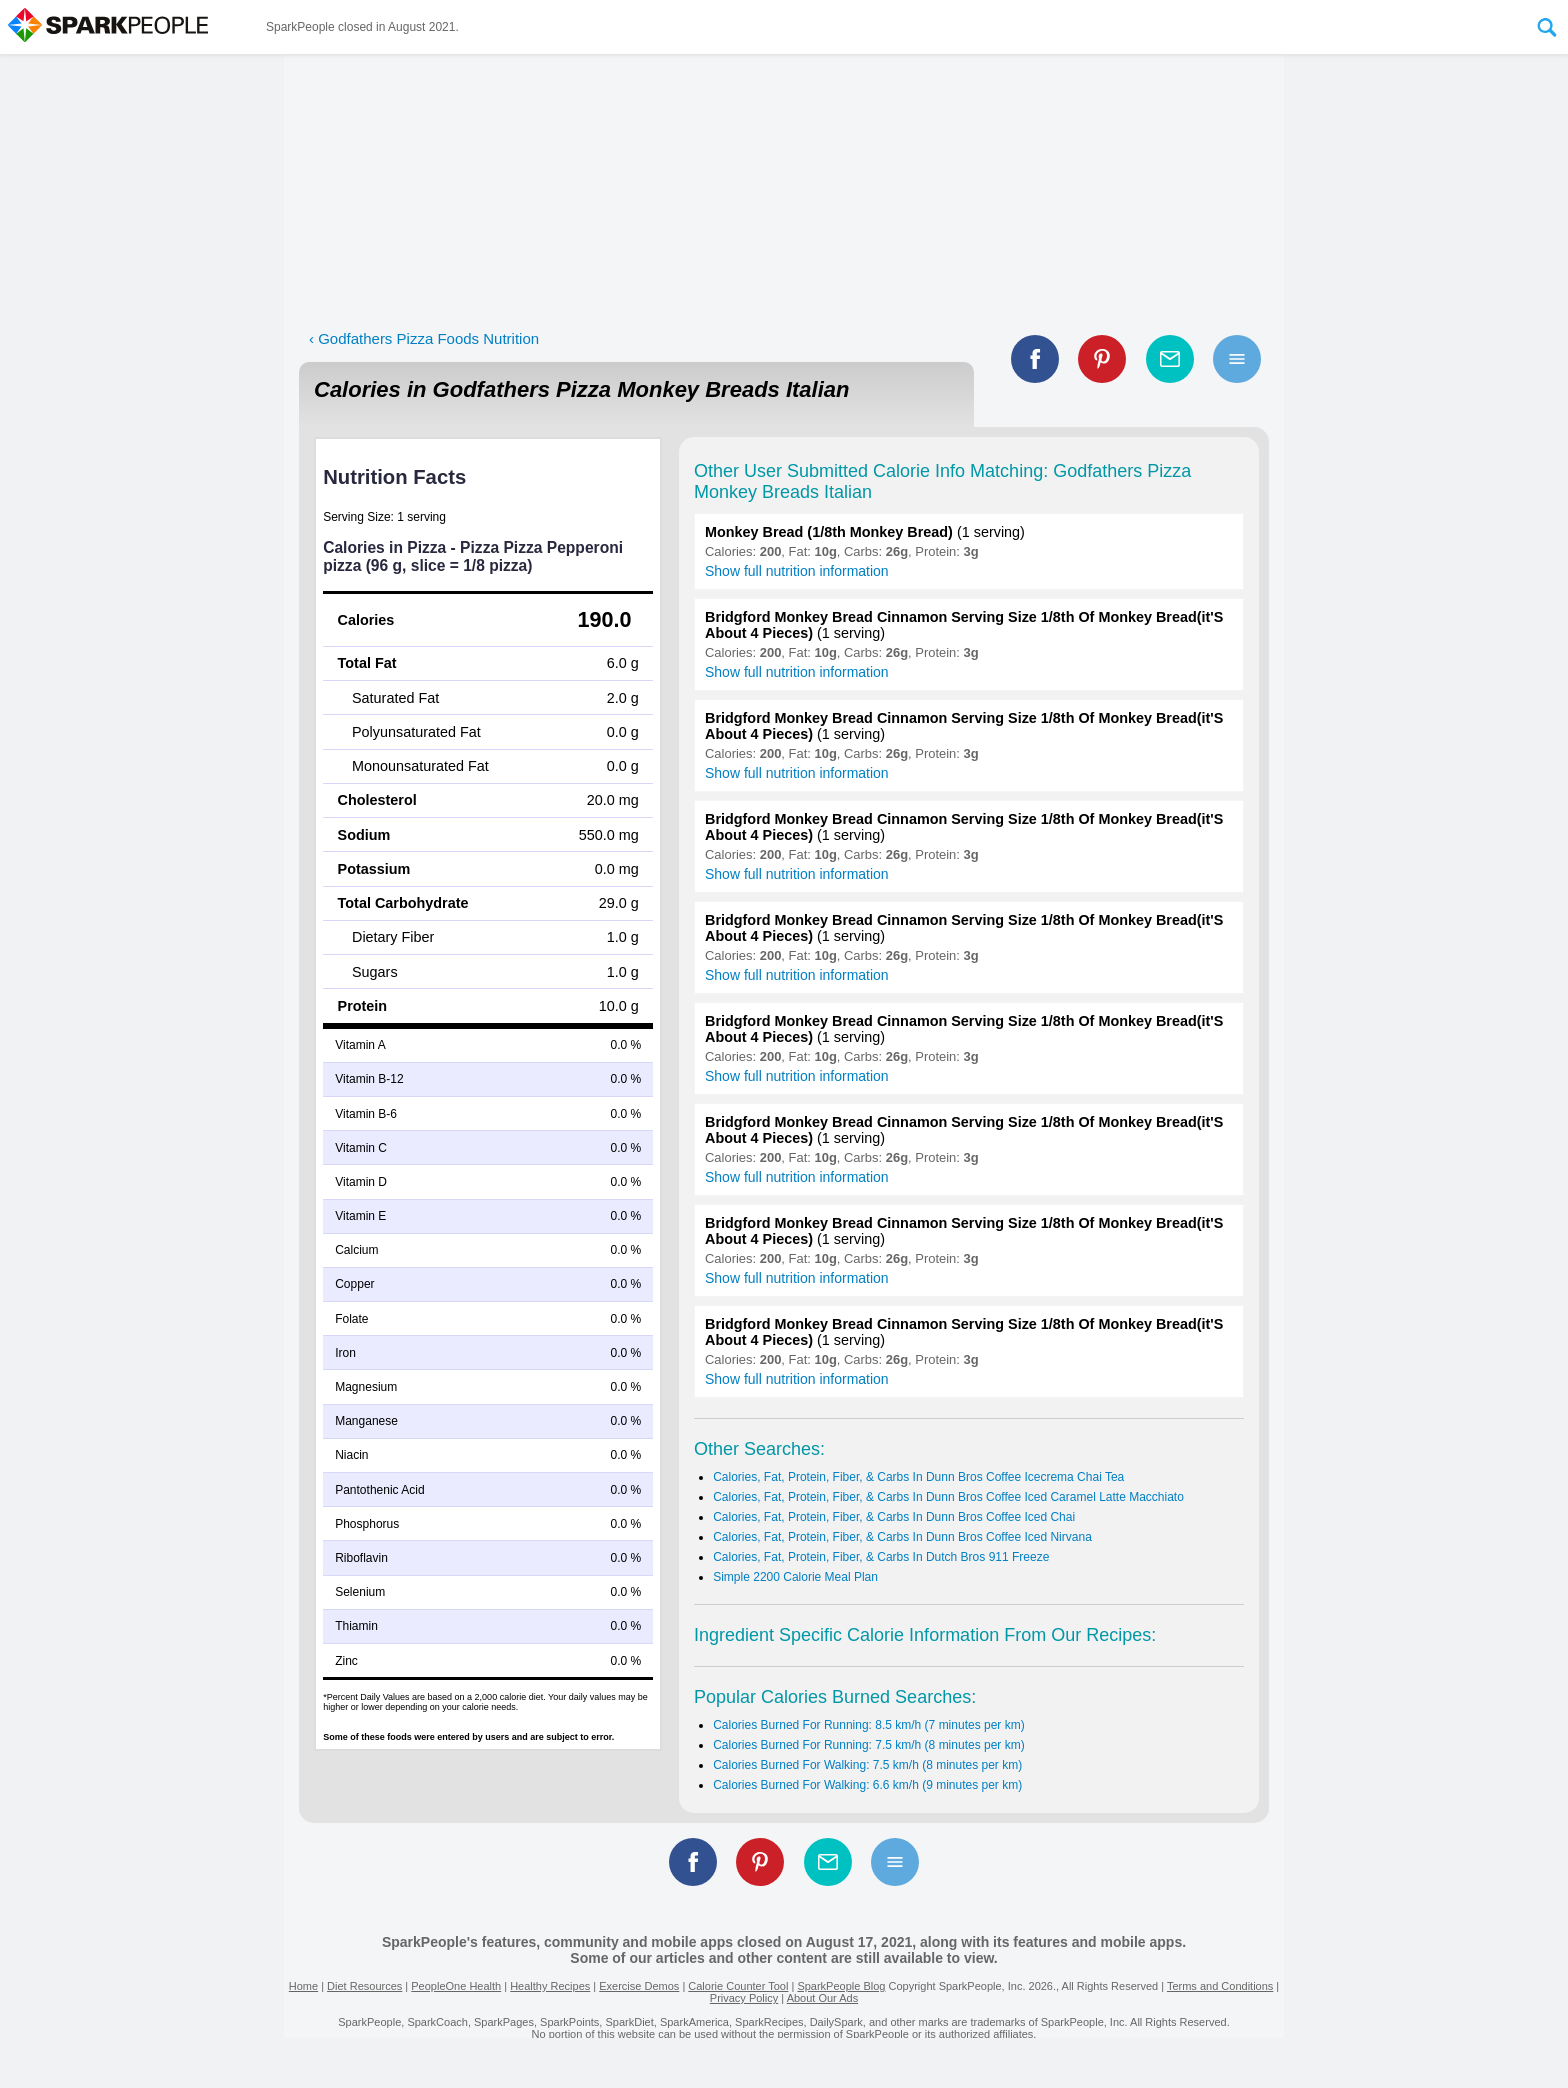 The height and width of the screenshot is (2088, 1568). What do you see at coordinates (1220, 1986) in the screenshot?
I see `Terms and Conditions` at bounding box center [1220, 1986].